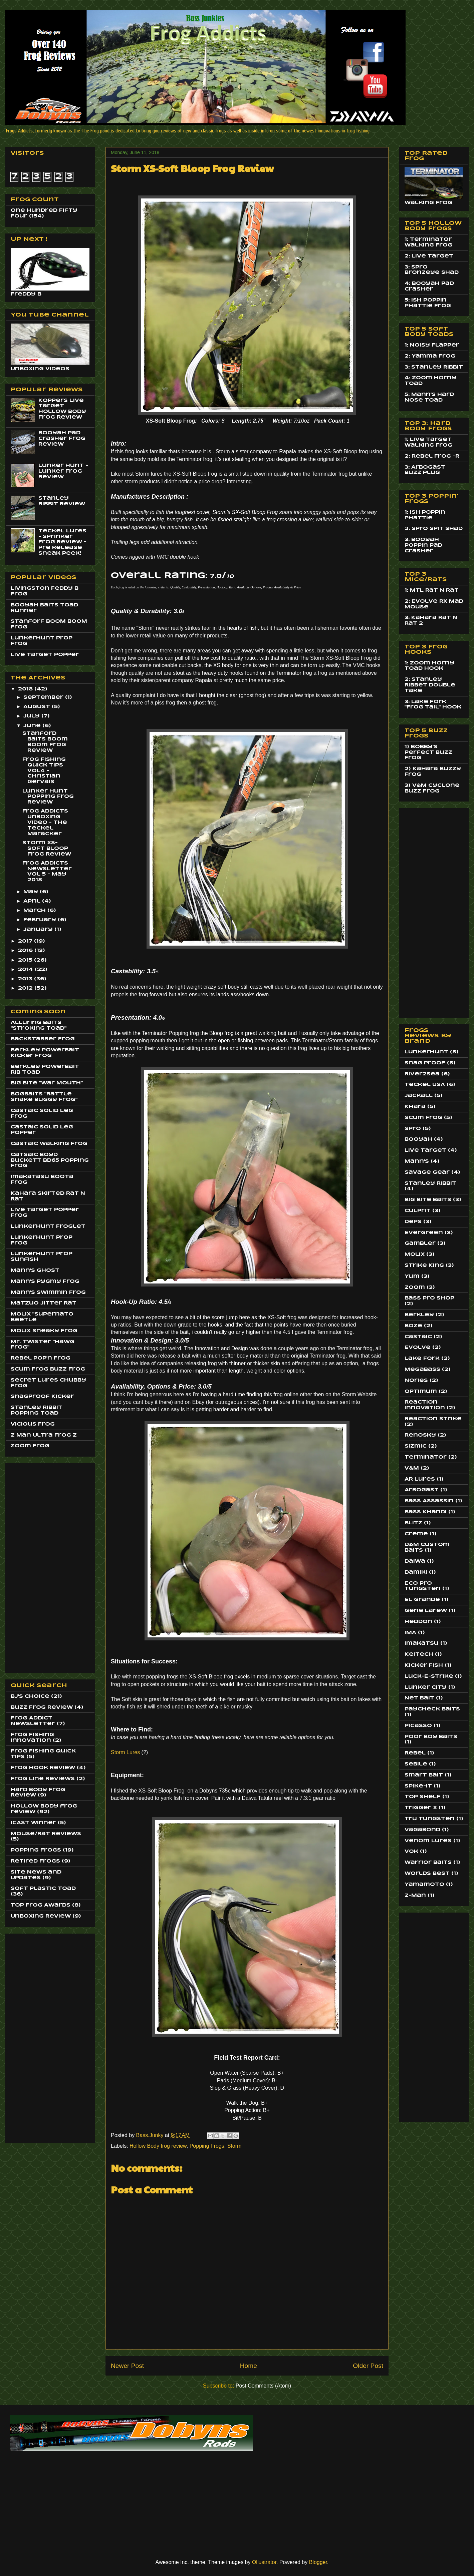 The height and width of the screenshot is (2576, 474). Describe the element at coordinates (46, 849) in the screenshot. I see `Storm XS-Soft Bloop Frog Review` at that location.